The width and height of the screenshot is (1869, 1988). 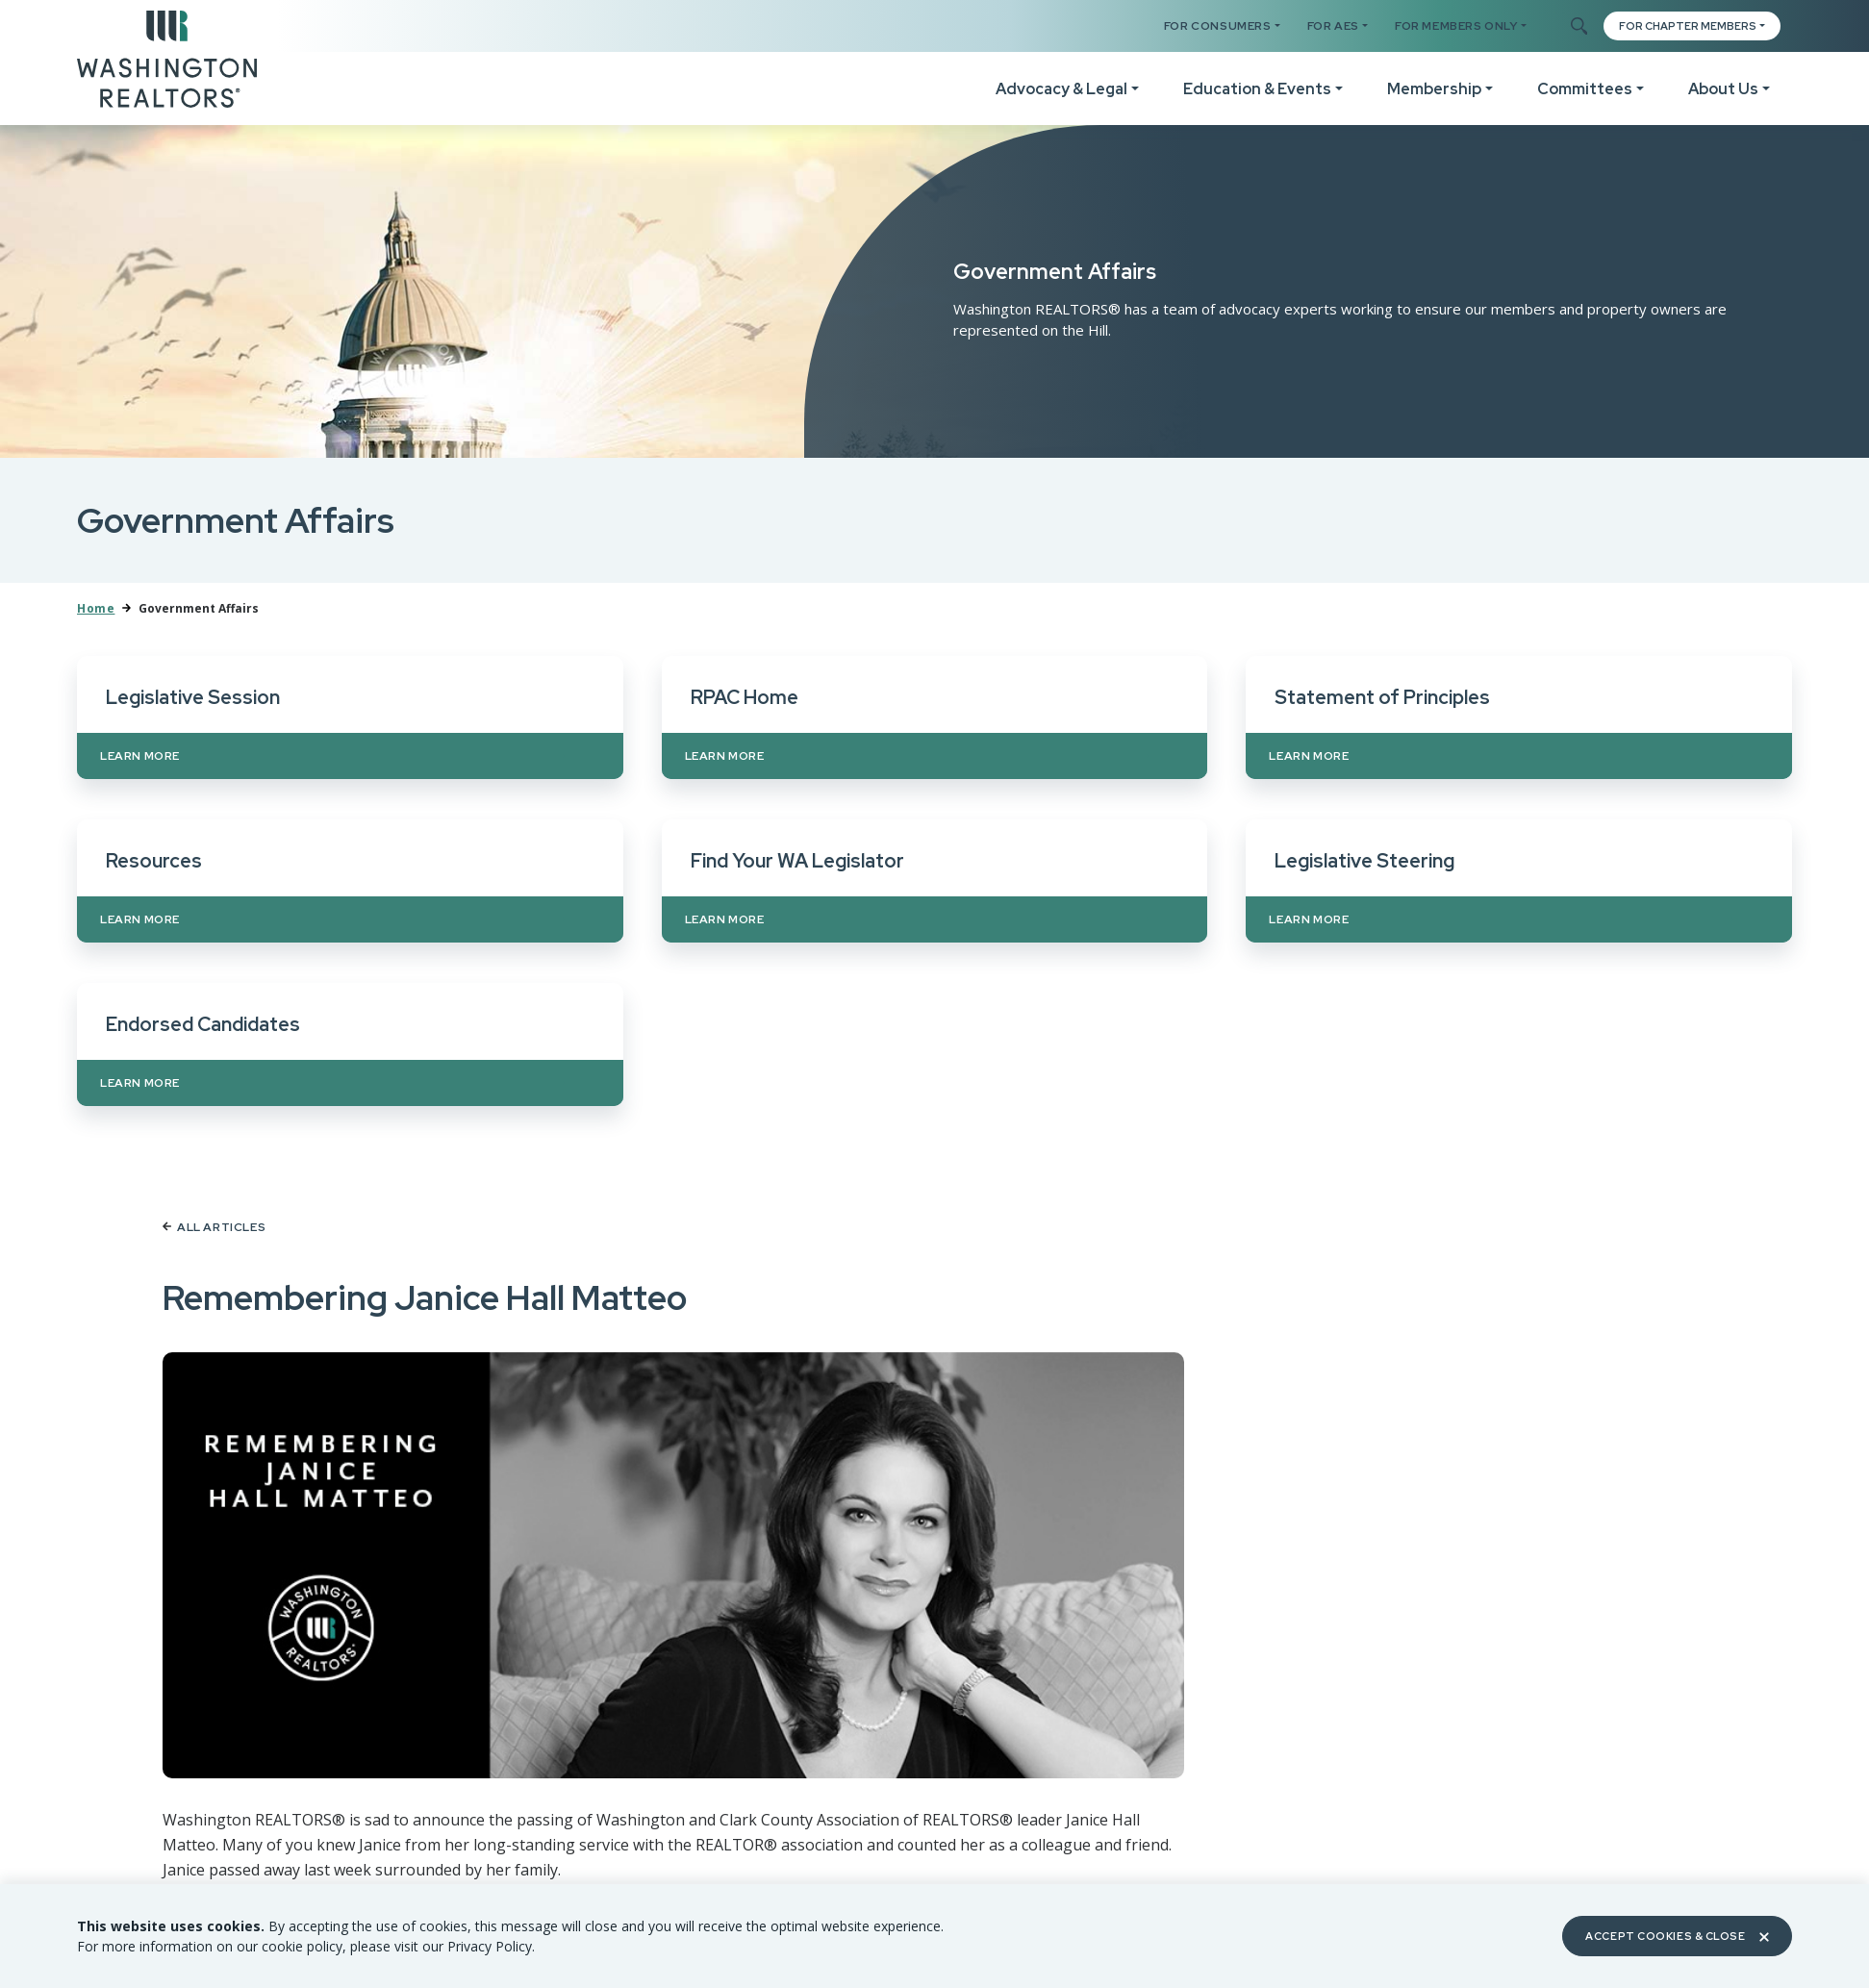 What do you see at coordinates (1578, 27) in the screenshot?
I see `[Toggle Search]` at bounding box center [1578, 27].